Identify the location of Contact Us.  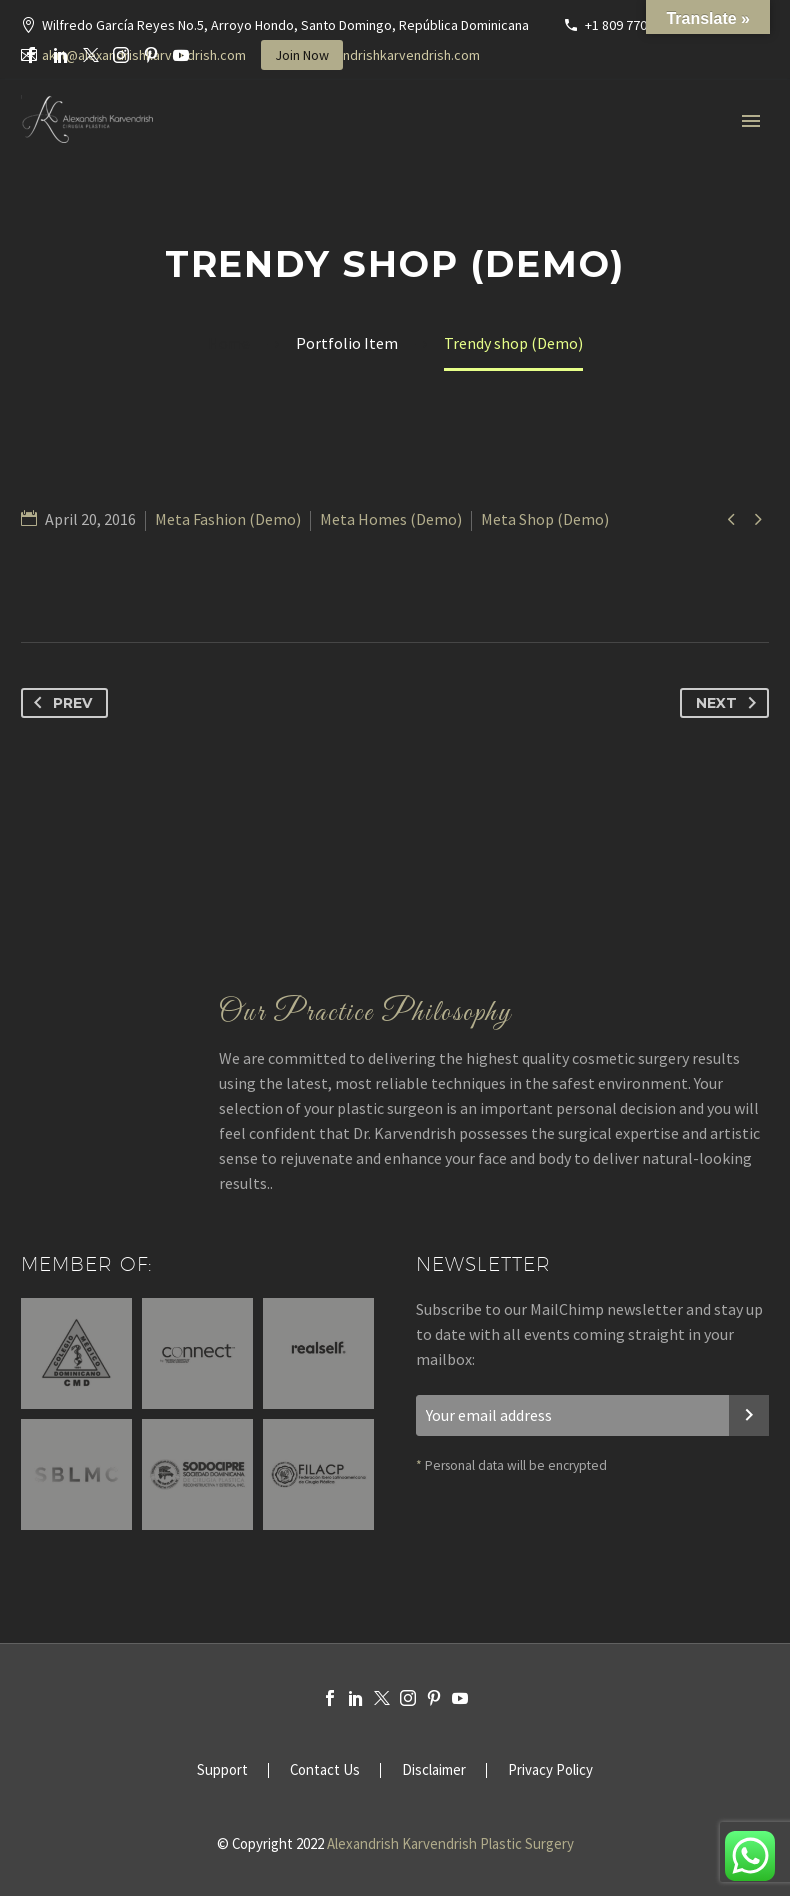
(325, 1770).